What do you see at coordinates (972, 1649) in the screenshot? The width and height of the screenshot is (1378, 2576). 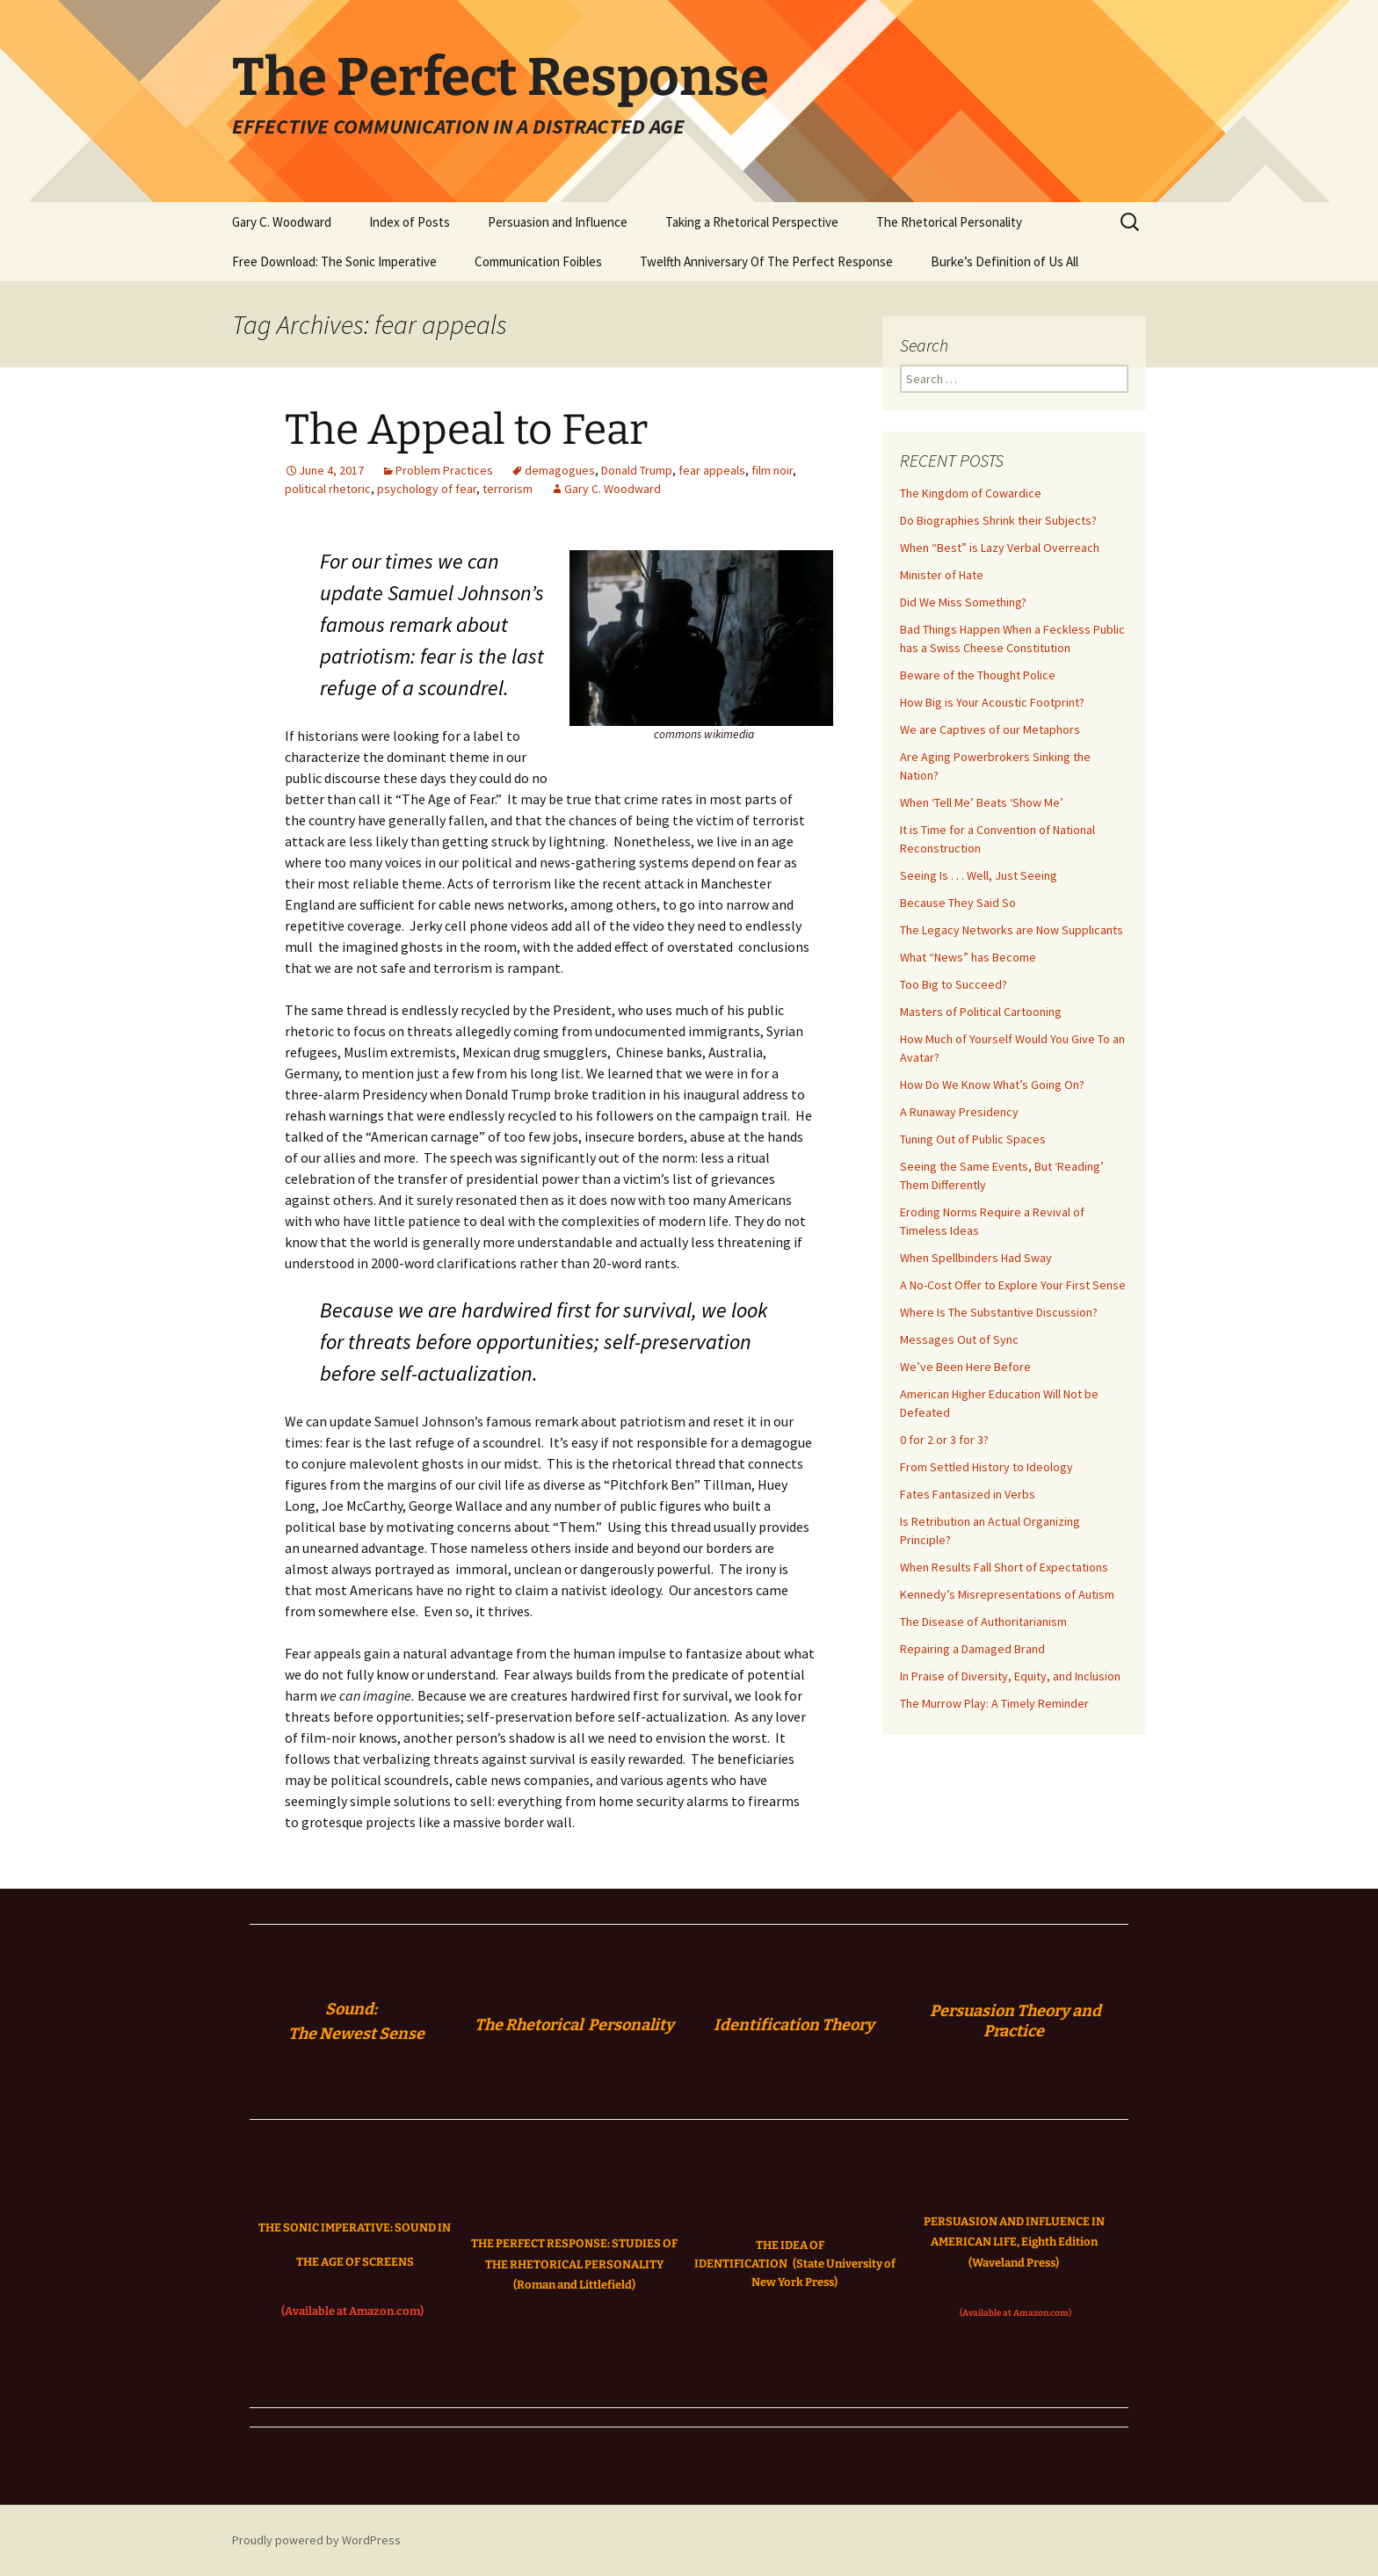 I see `Repairing a Damaged Brand` at bounding box center [972, 1649].